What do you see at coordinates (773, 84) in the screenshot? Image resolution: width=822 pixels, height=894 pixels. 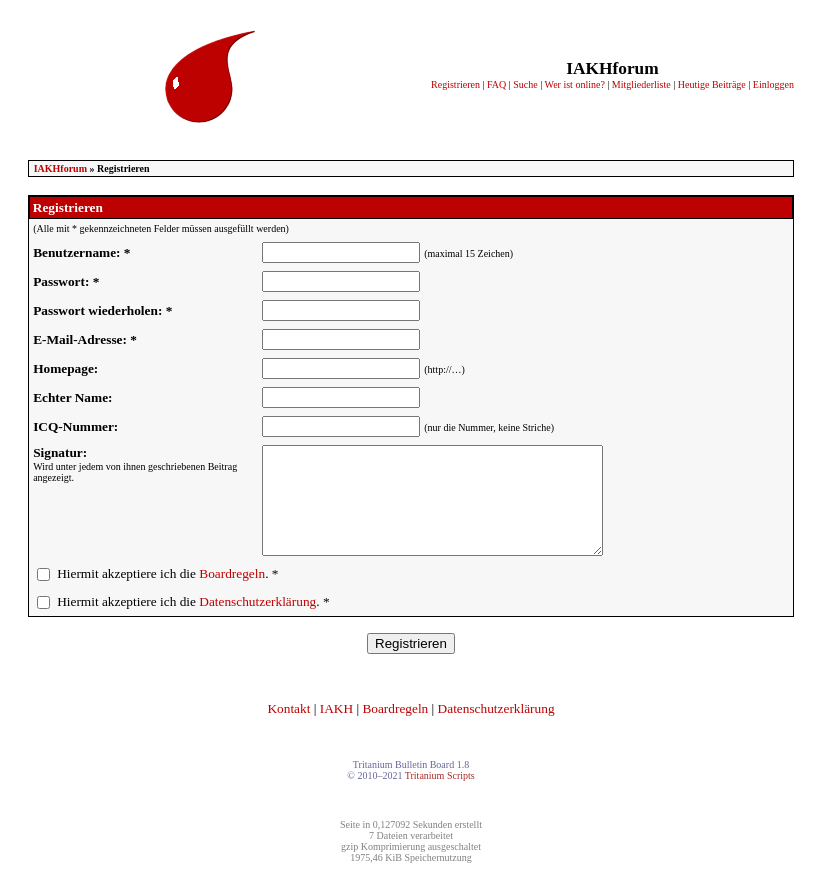 I see `Einloggen` at bounding box center [773, 84].